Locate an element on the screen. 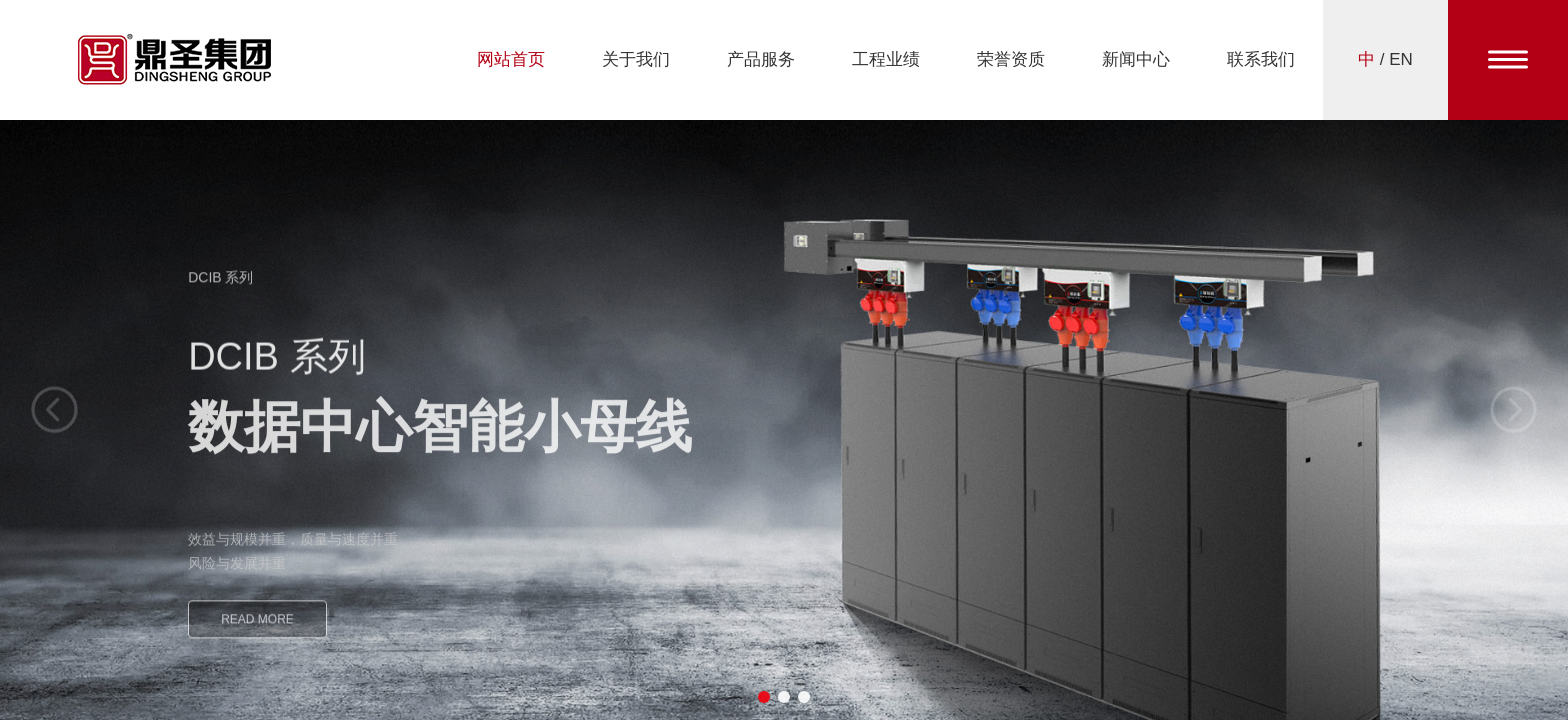 This screenshot has width=1568, height=720. 荣誉资质 is located at coordinates (1011, 59).